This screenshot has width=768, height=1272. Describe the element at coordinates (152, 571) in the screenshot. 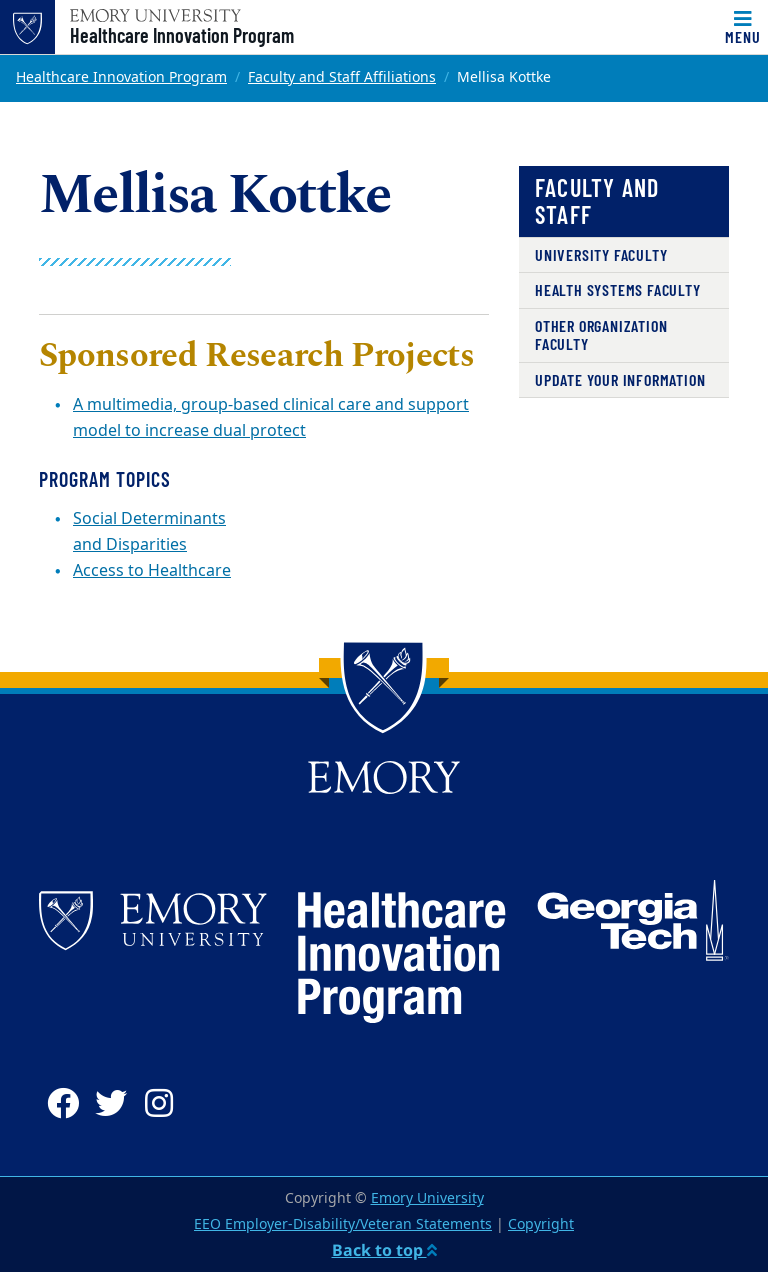

I see `Access to Healthcare` at that location.